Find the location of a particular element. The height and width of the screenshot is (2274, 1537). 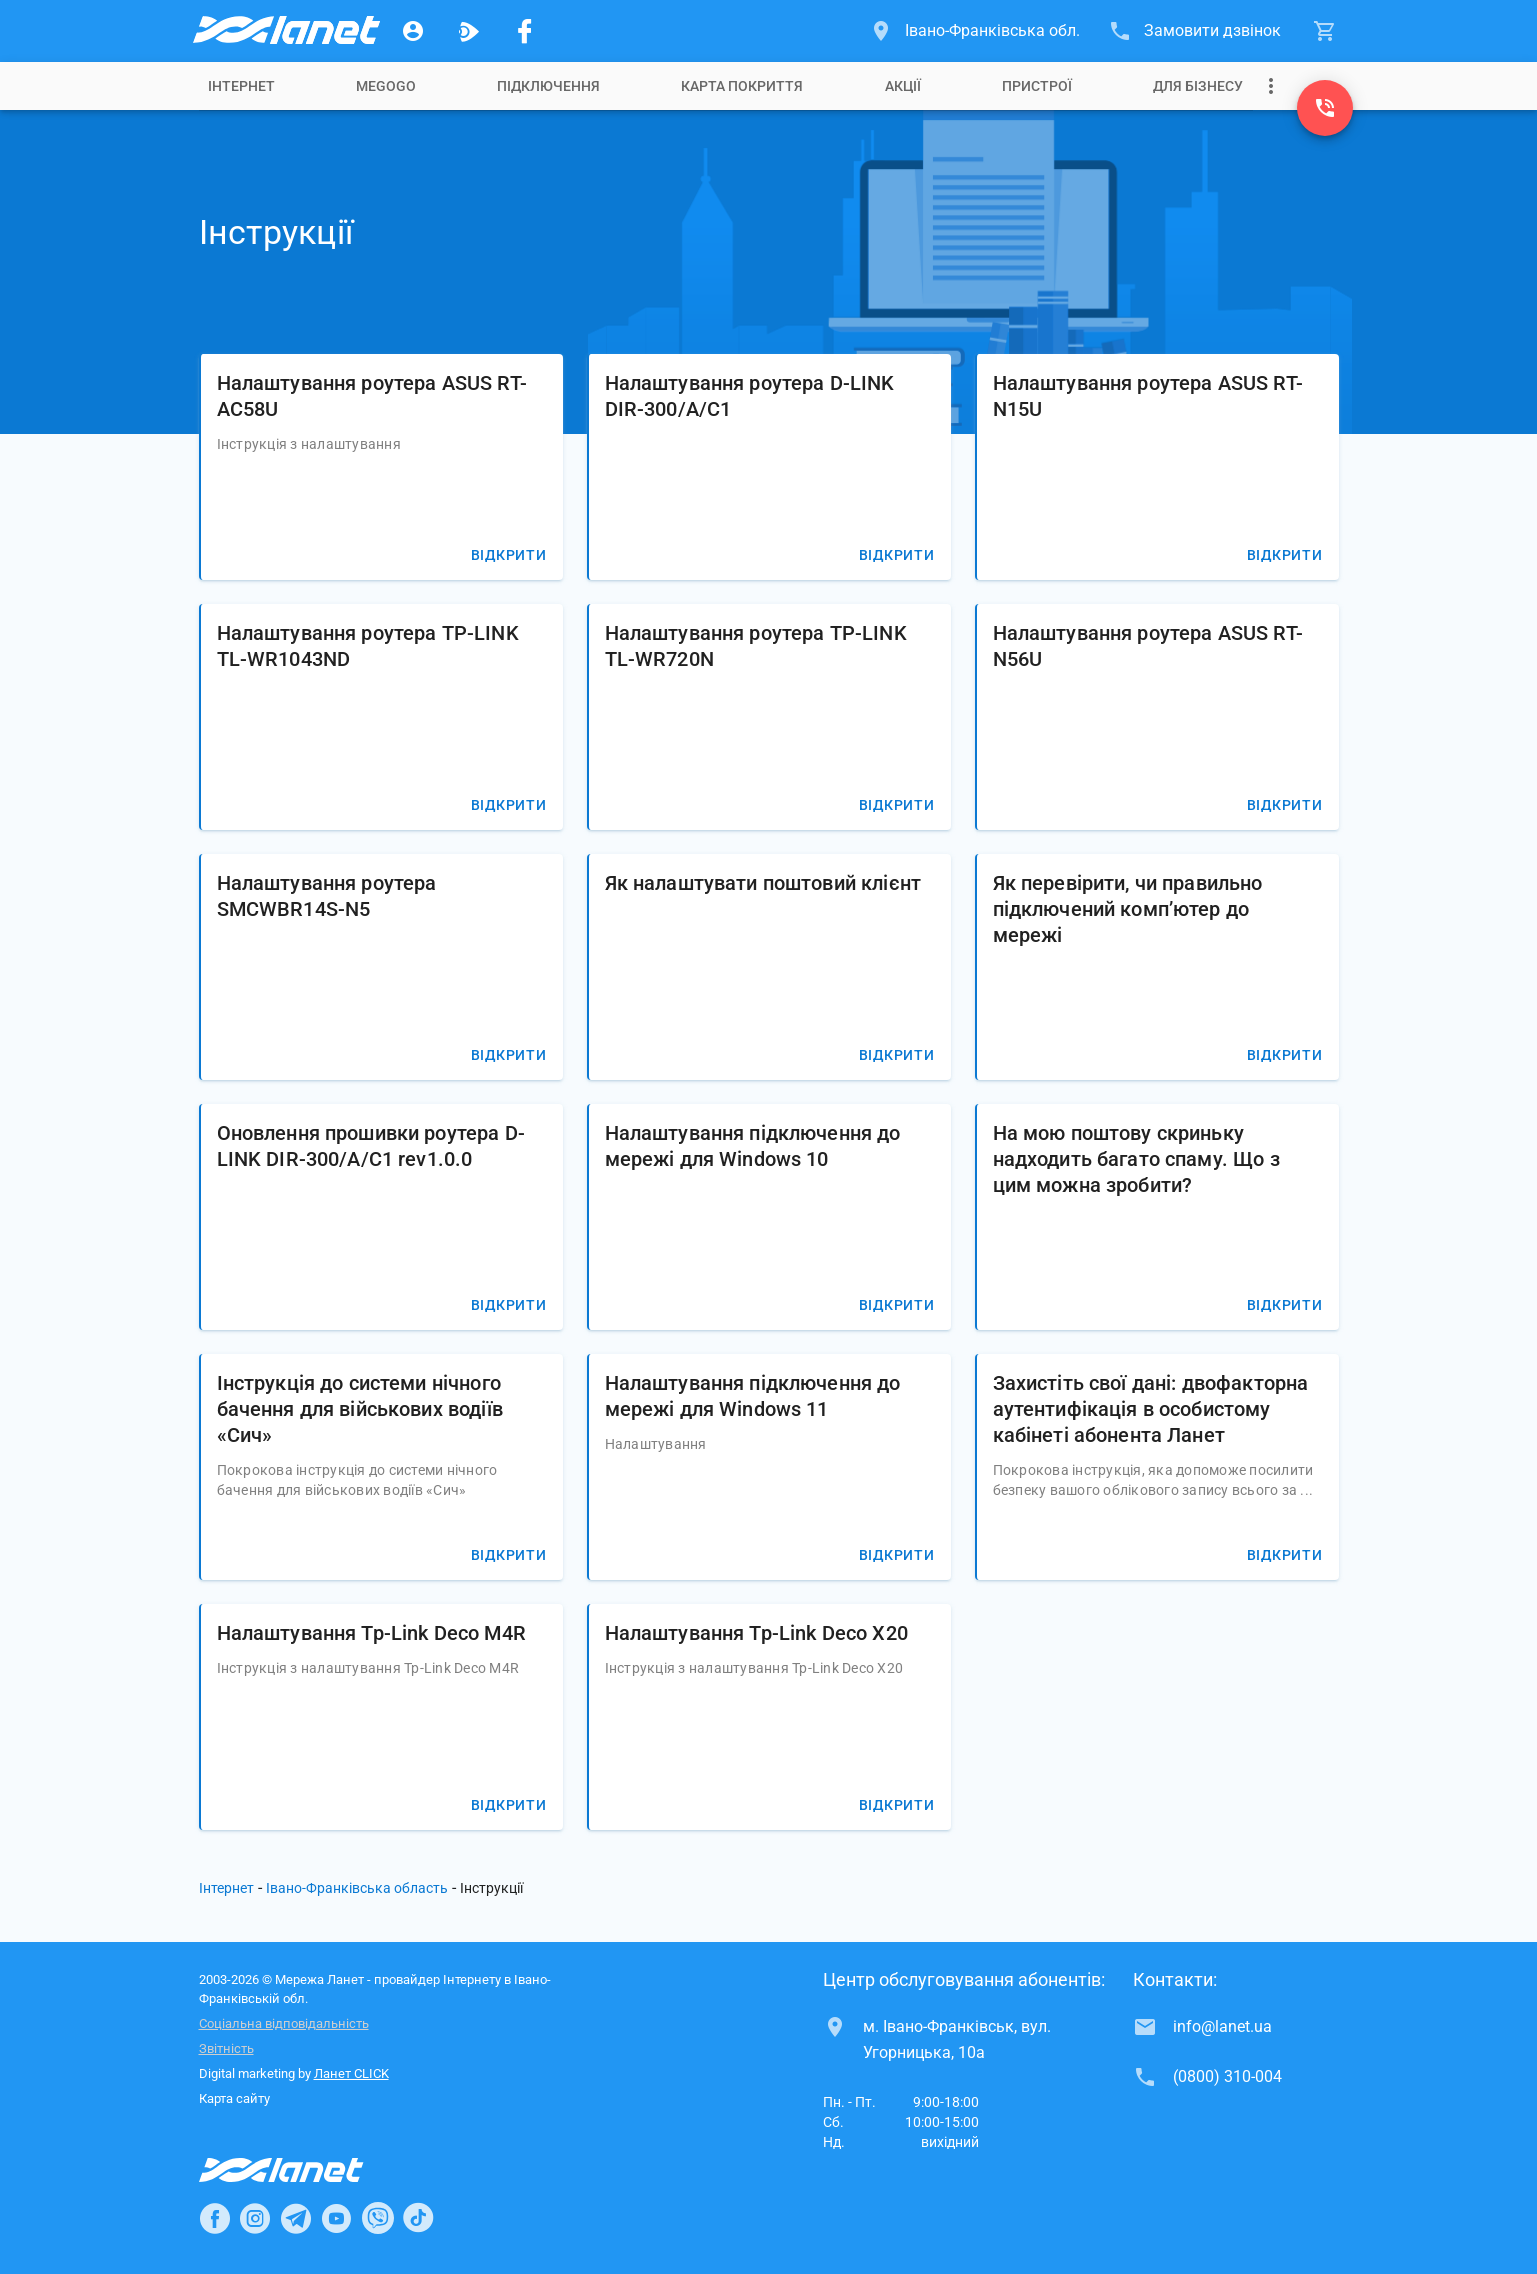

Карта сайту is located at coordinates (234, 2098).